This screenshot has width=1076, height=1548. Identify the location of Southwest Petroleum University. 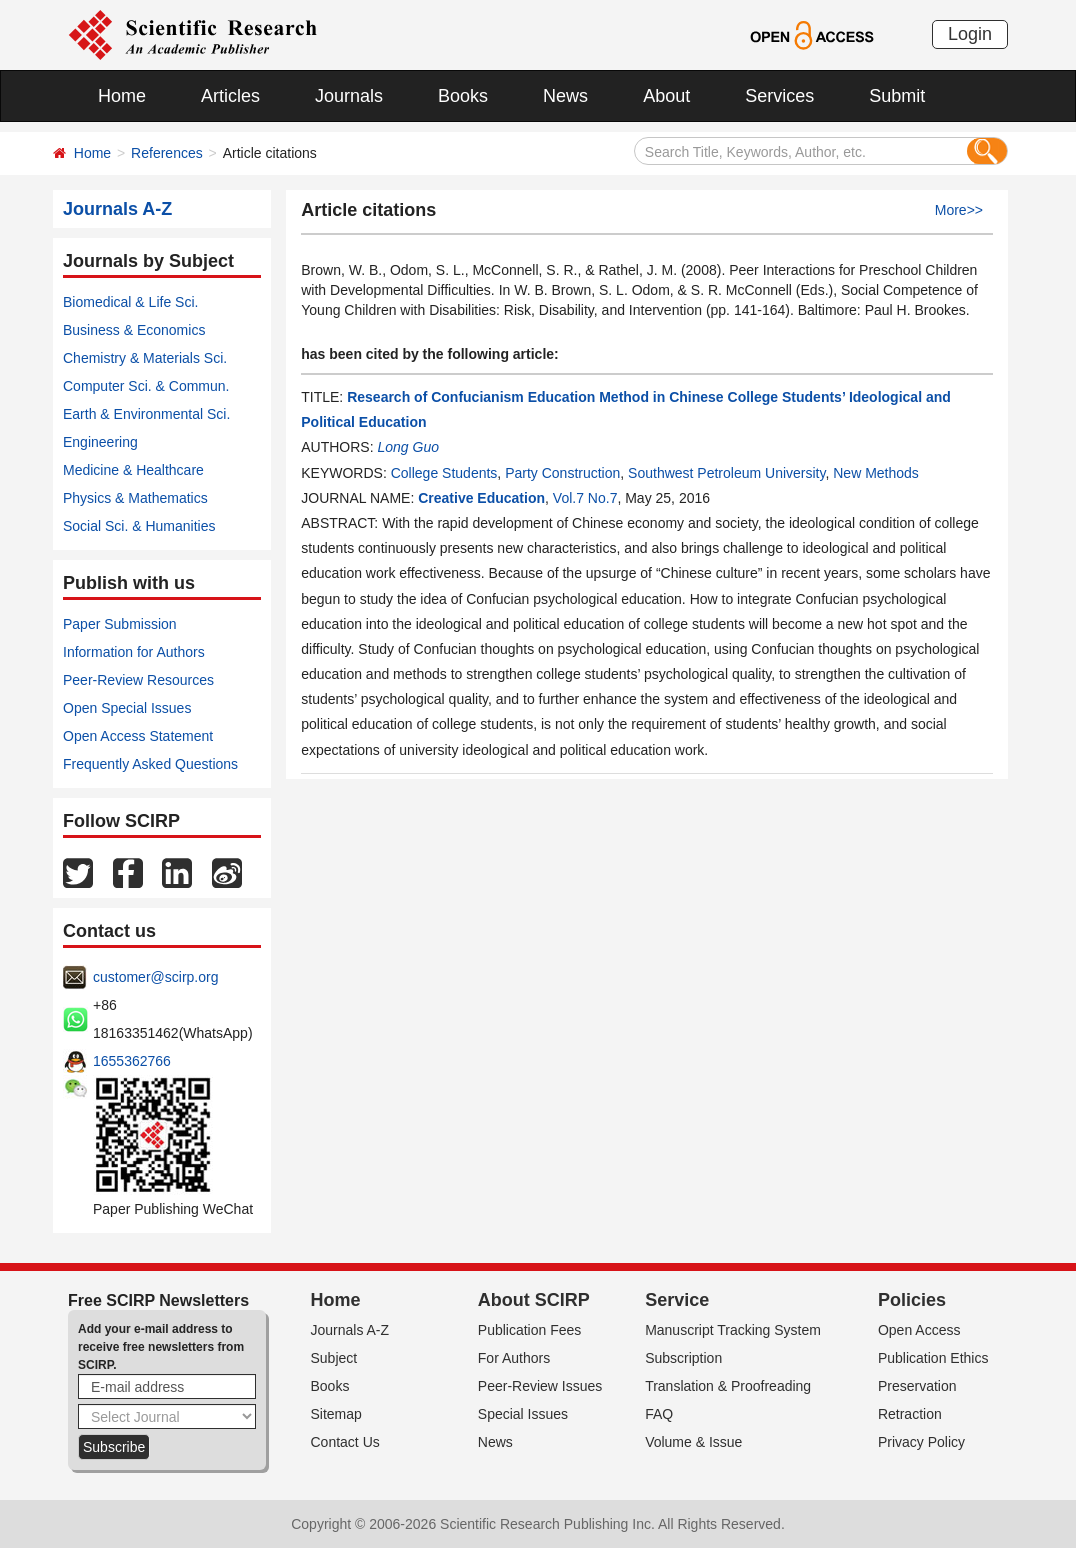
(726, 473).